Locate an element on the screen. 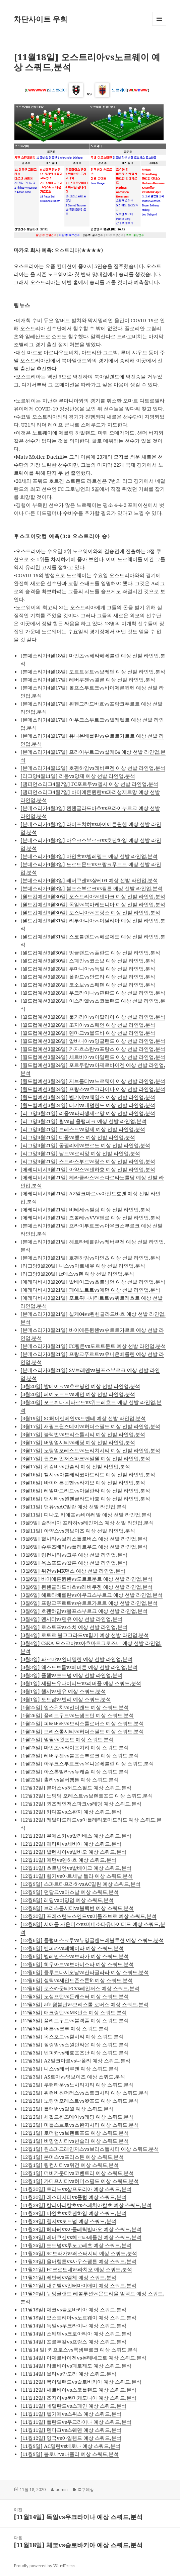  [3월6일] 묀헨글라드바흐vs레버쿠젠 예상 선발 라인업,분석 is located at coordinates (86, 1586).